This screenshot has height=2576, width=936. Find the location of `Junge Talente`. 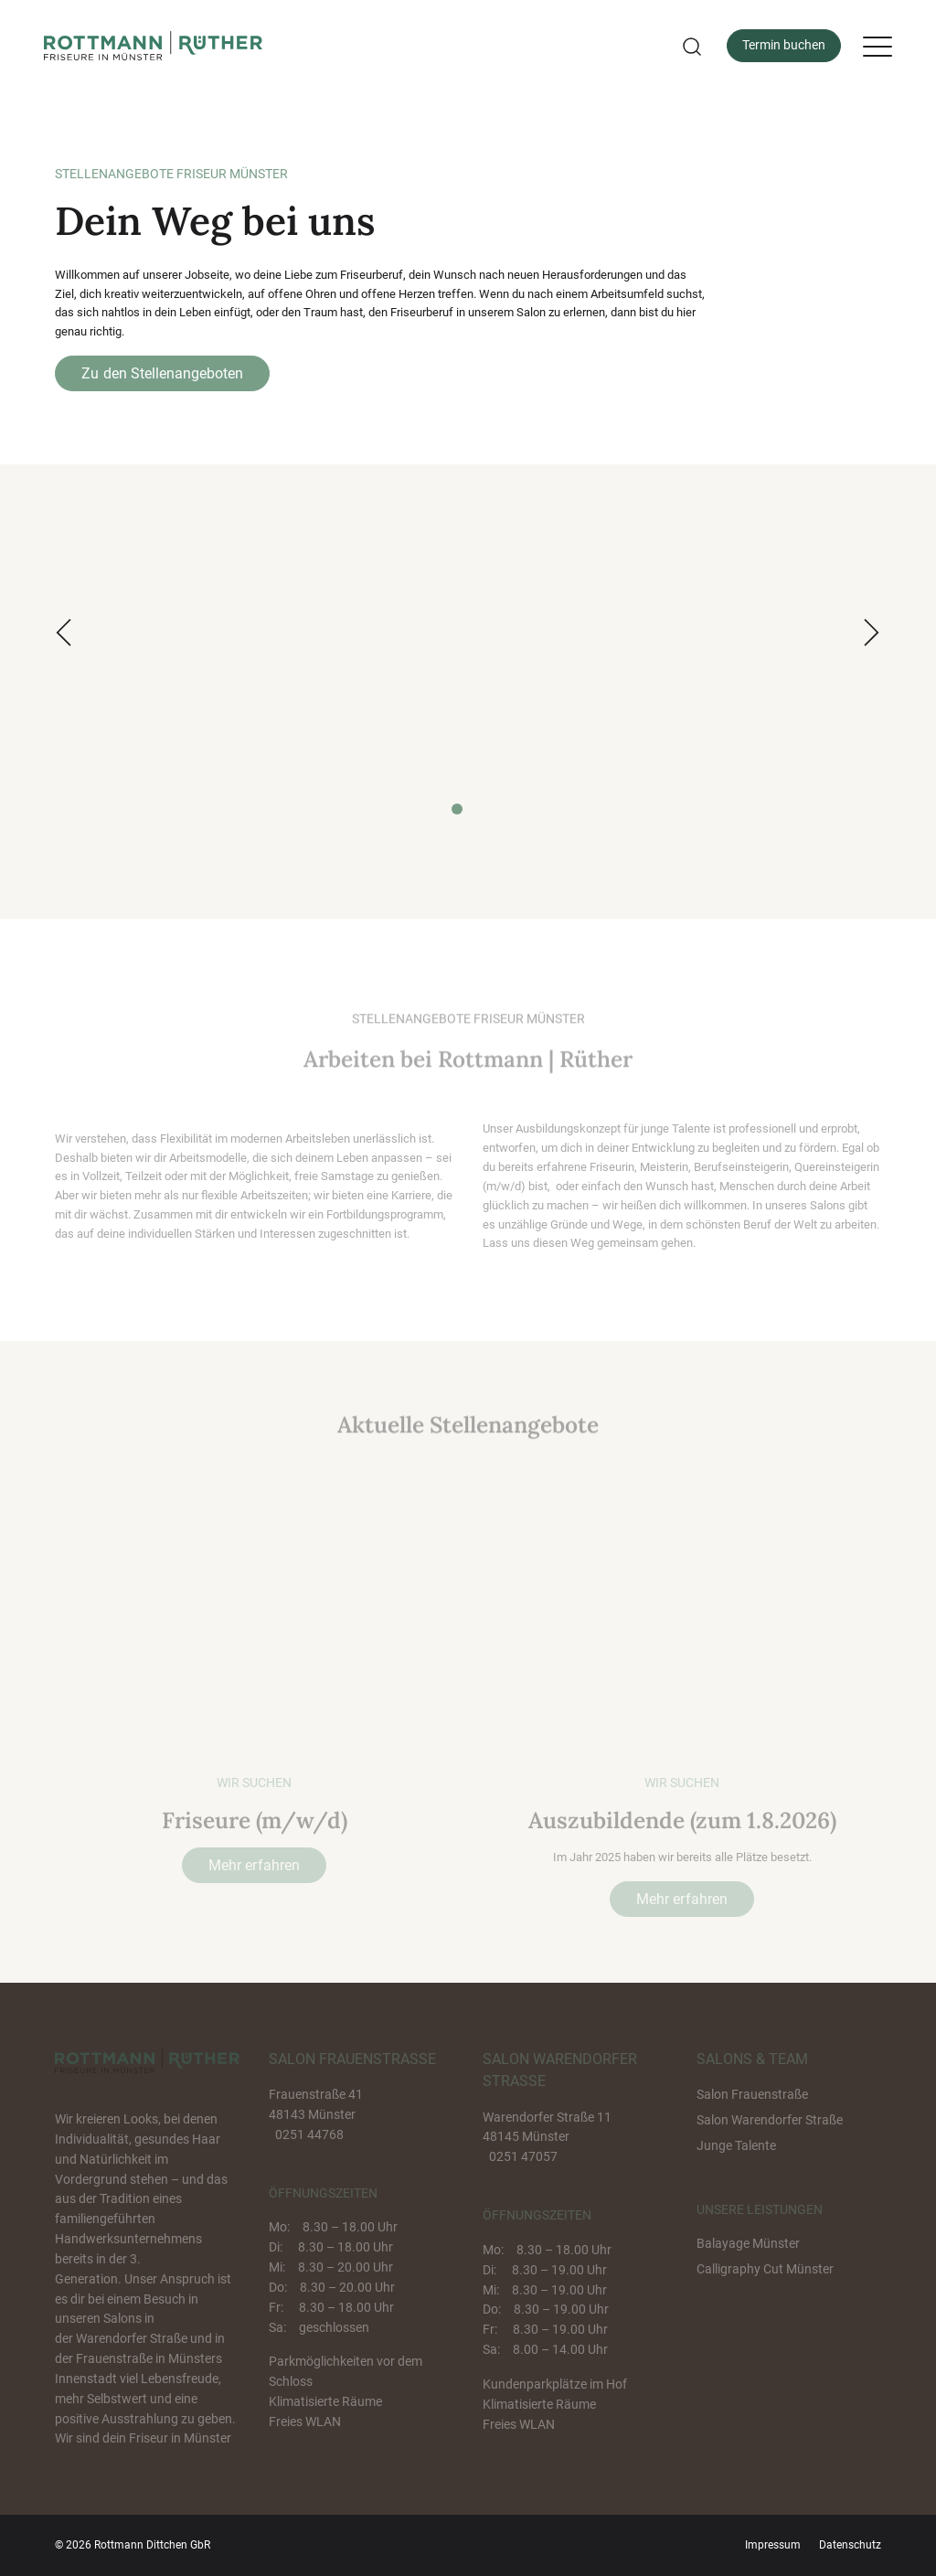

Junge Talente is located at coordinates (736, 2145).